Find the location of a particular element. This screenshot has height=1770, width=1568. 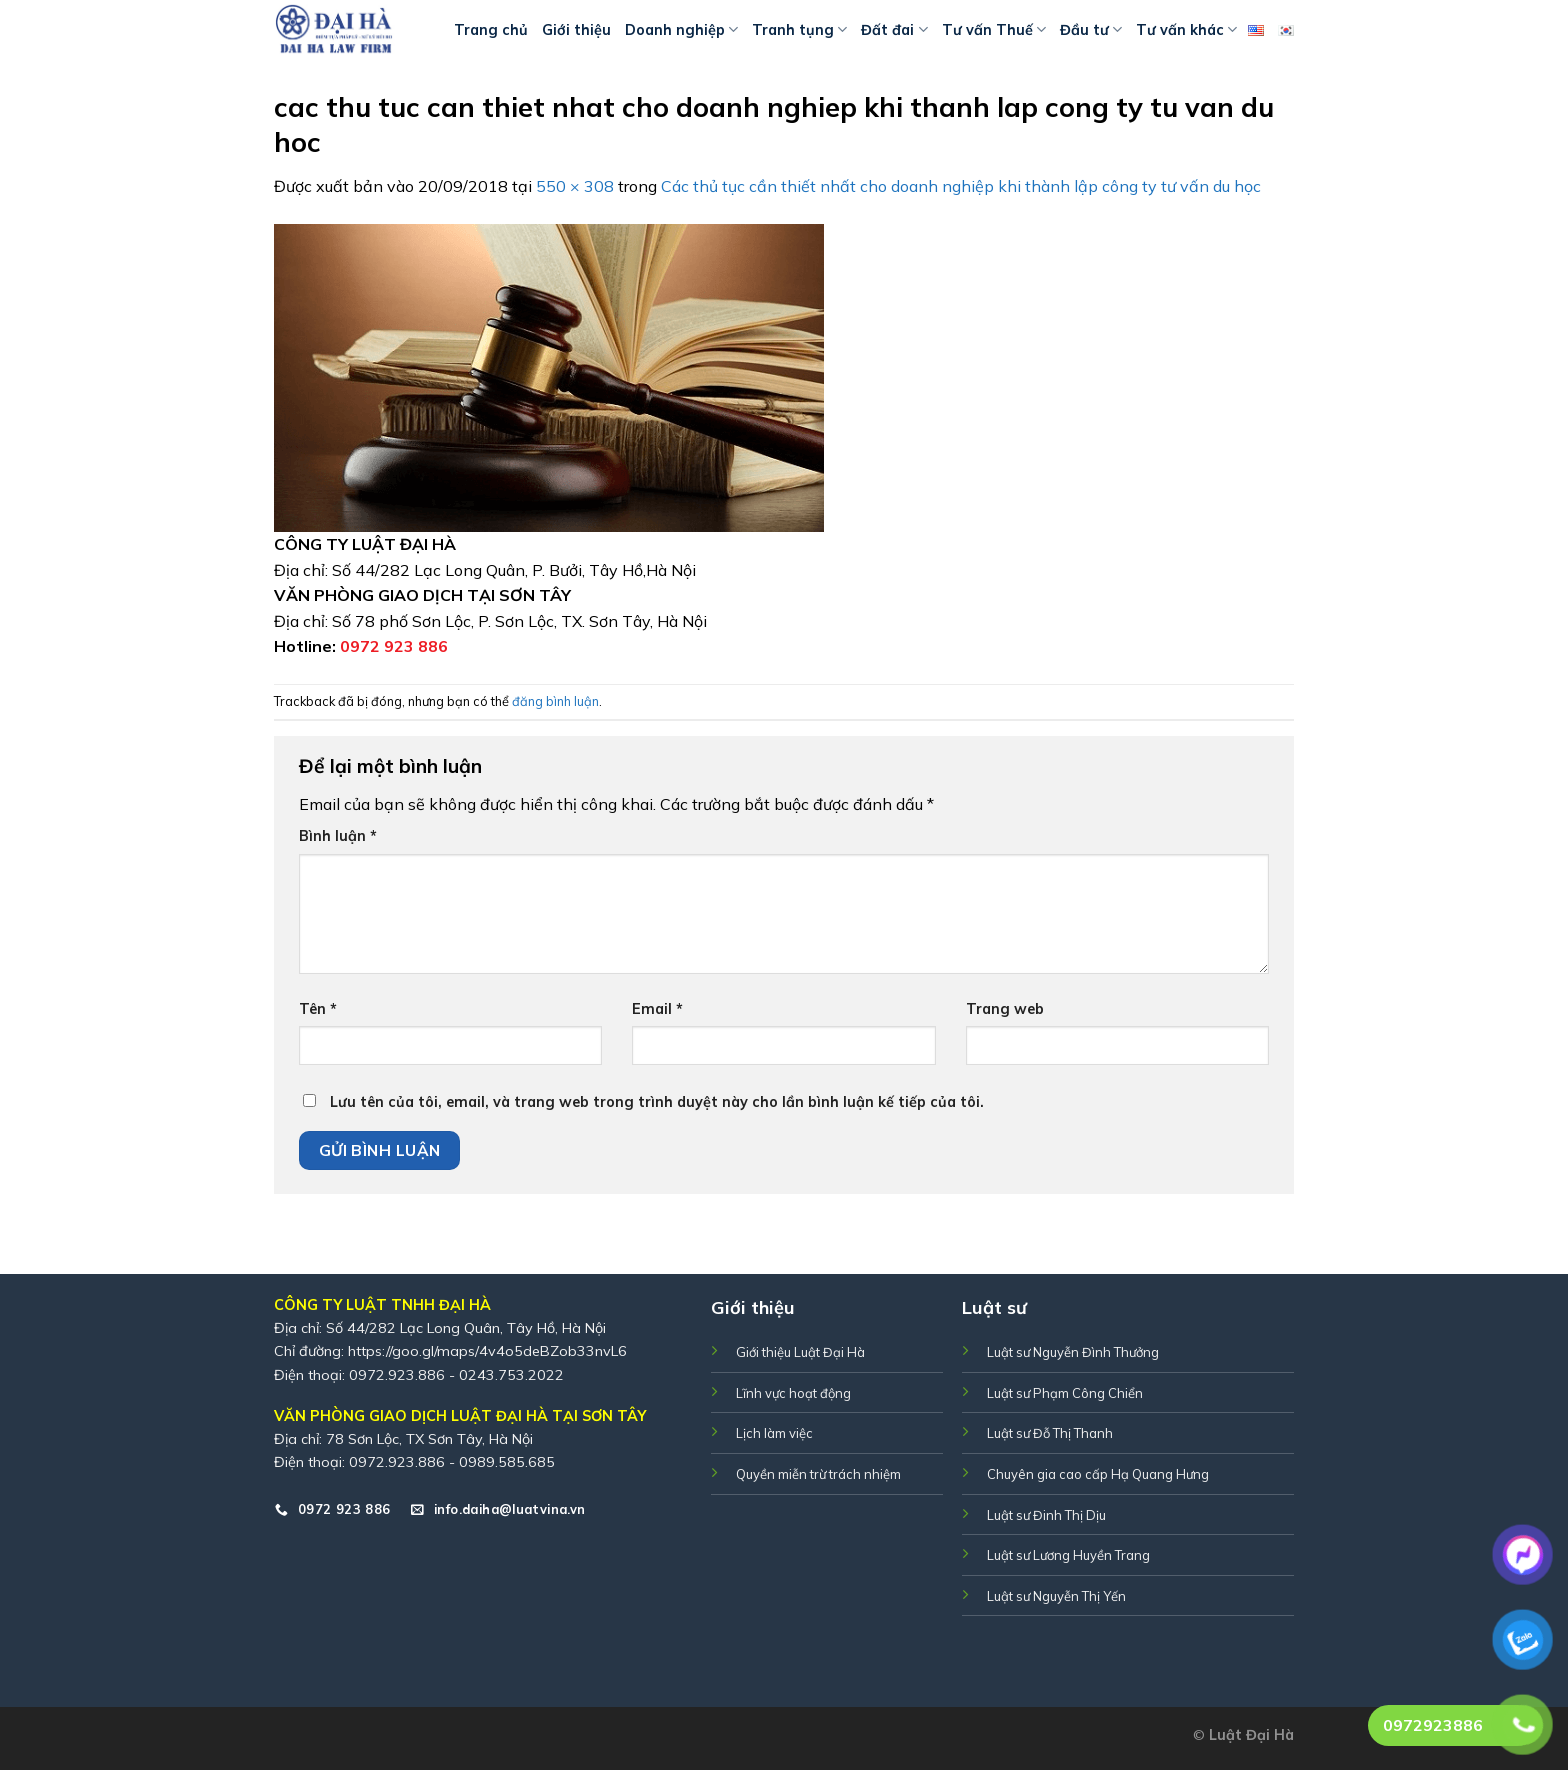

Bình luận is located at coordinates (338, 836).